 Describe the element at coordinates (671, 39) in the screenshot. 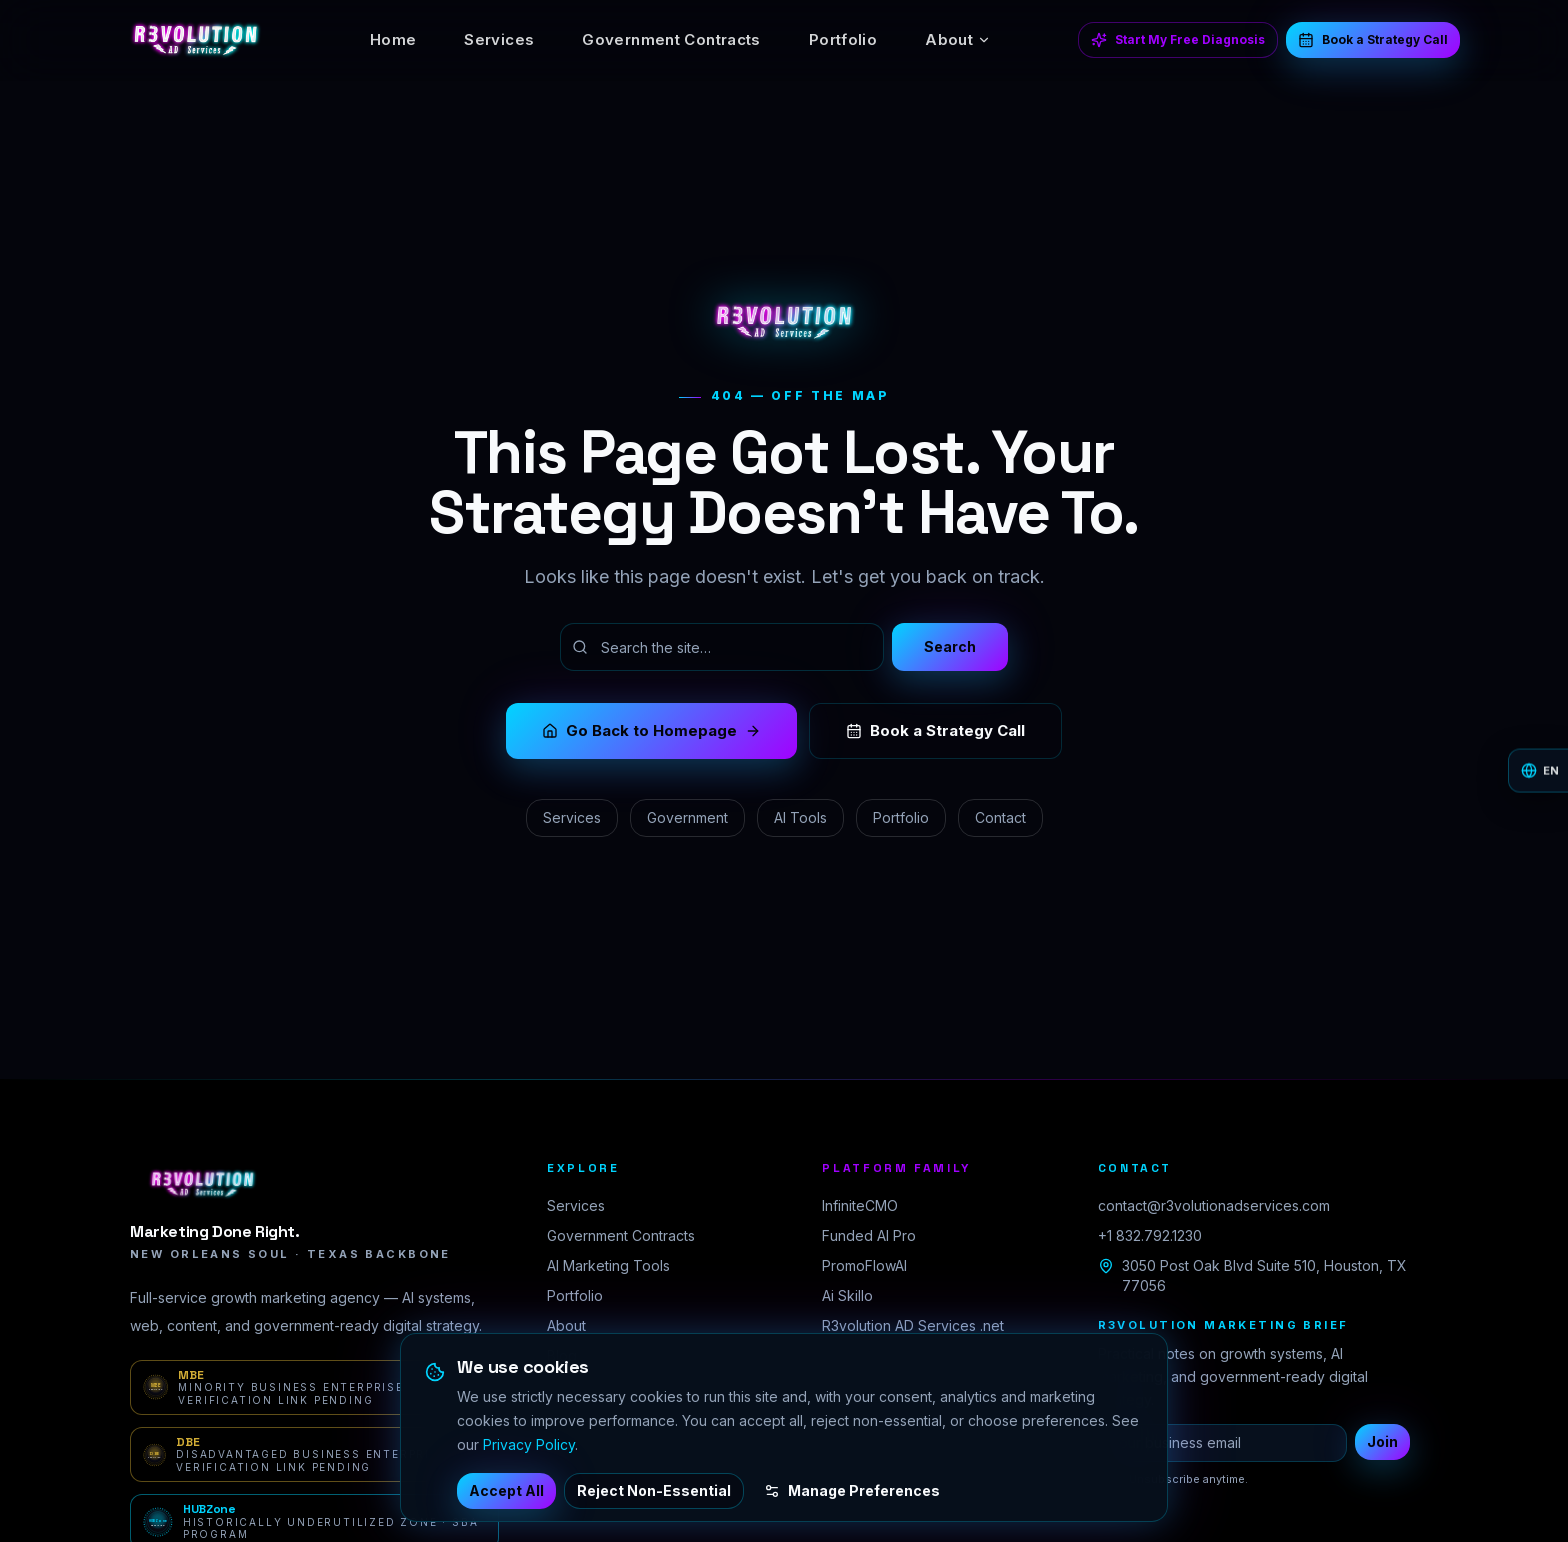

I see `Government Contracts` at that location.